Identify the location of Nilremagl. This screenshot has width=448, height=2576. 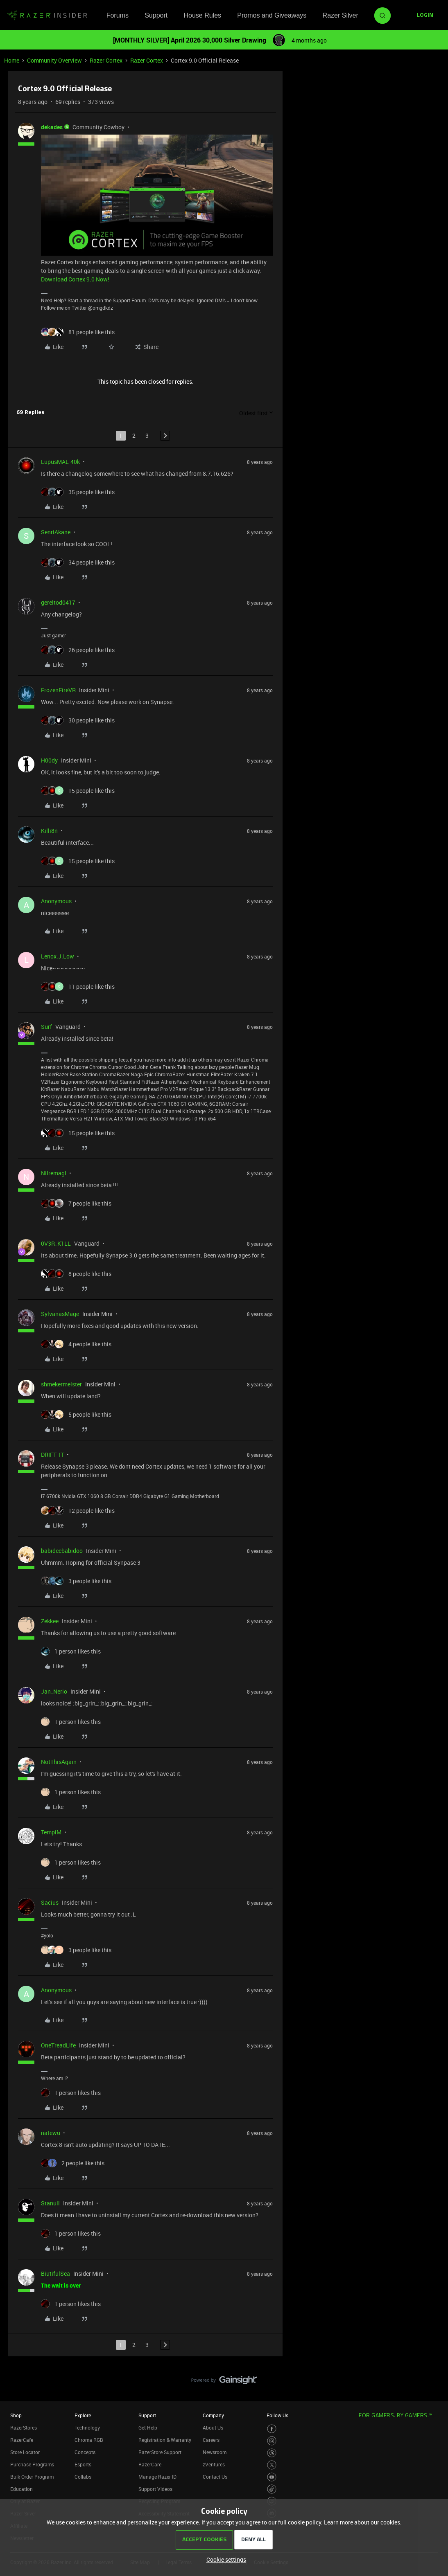
(53, 1173).